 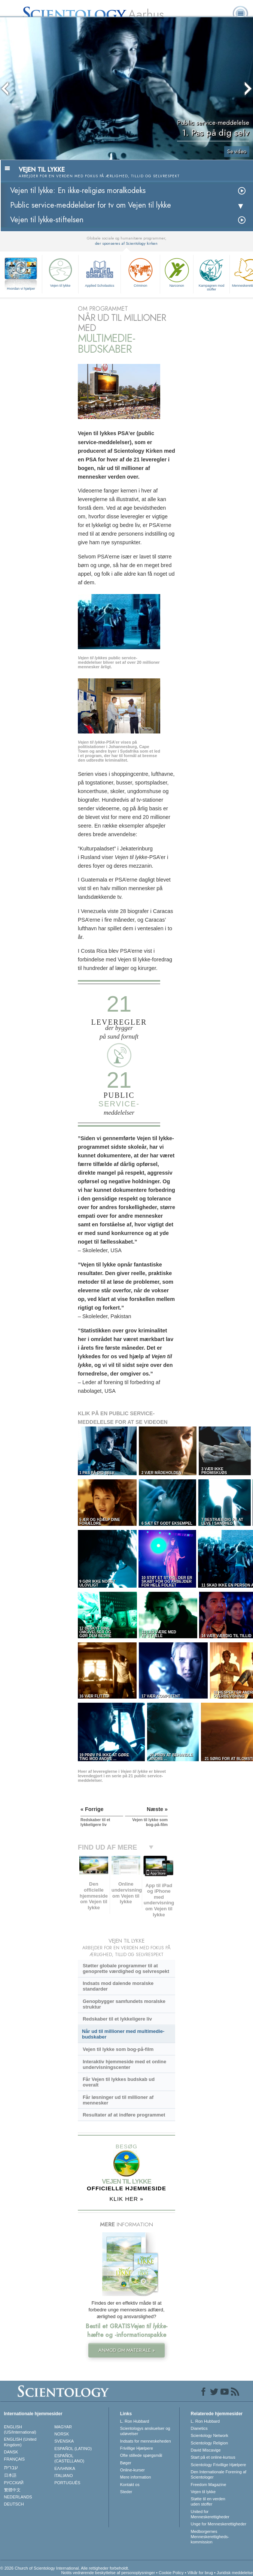 I want to click on Criminon, so click(x=140, y=271).